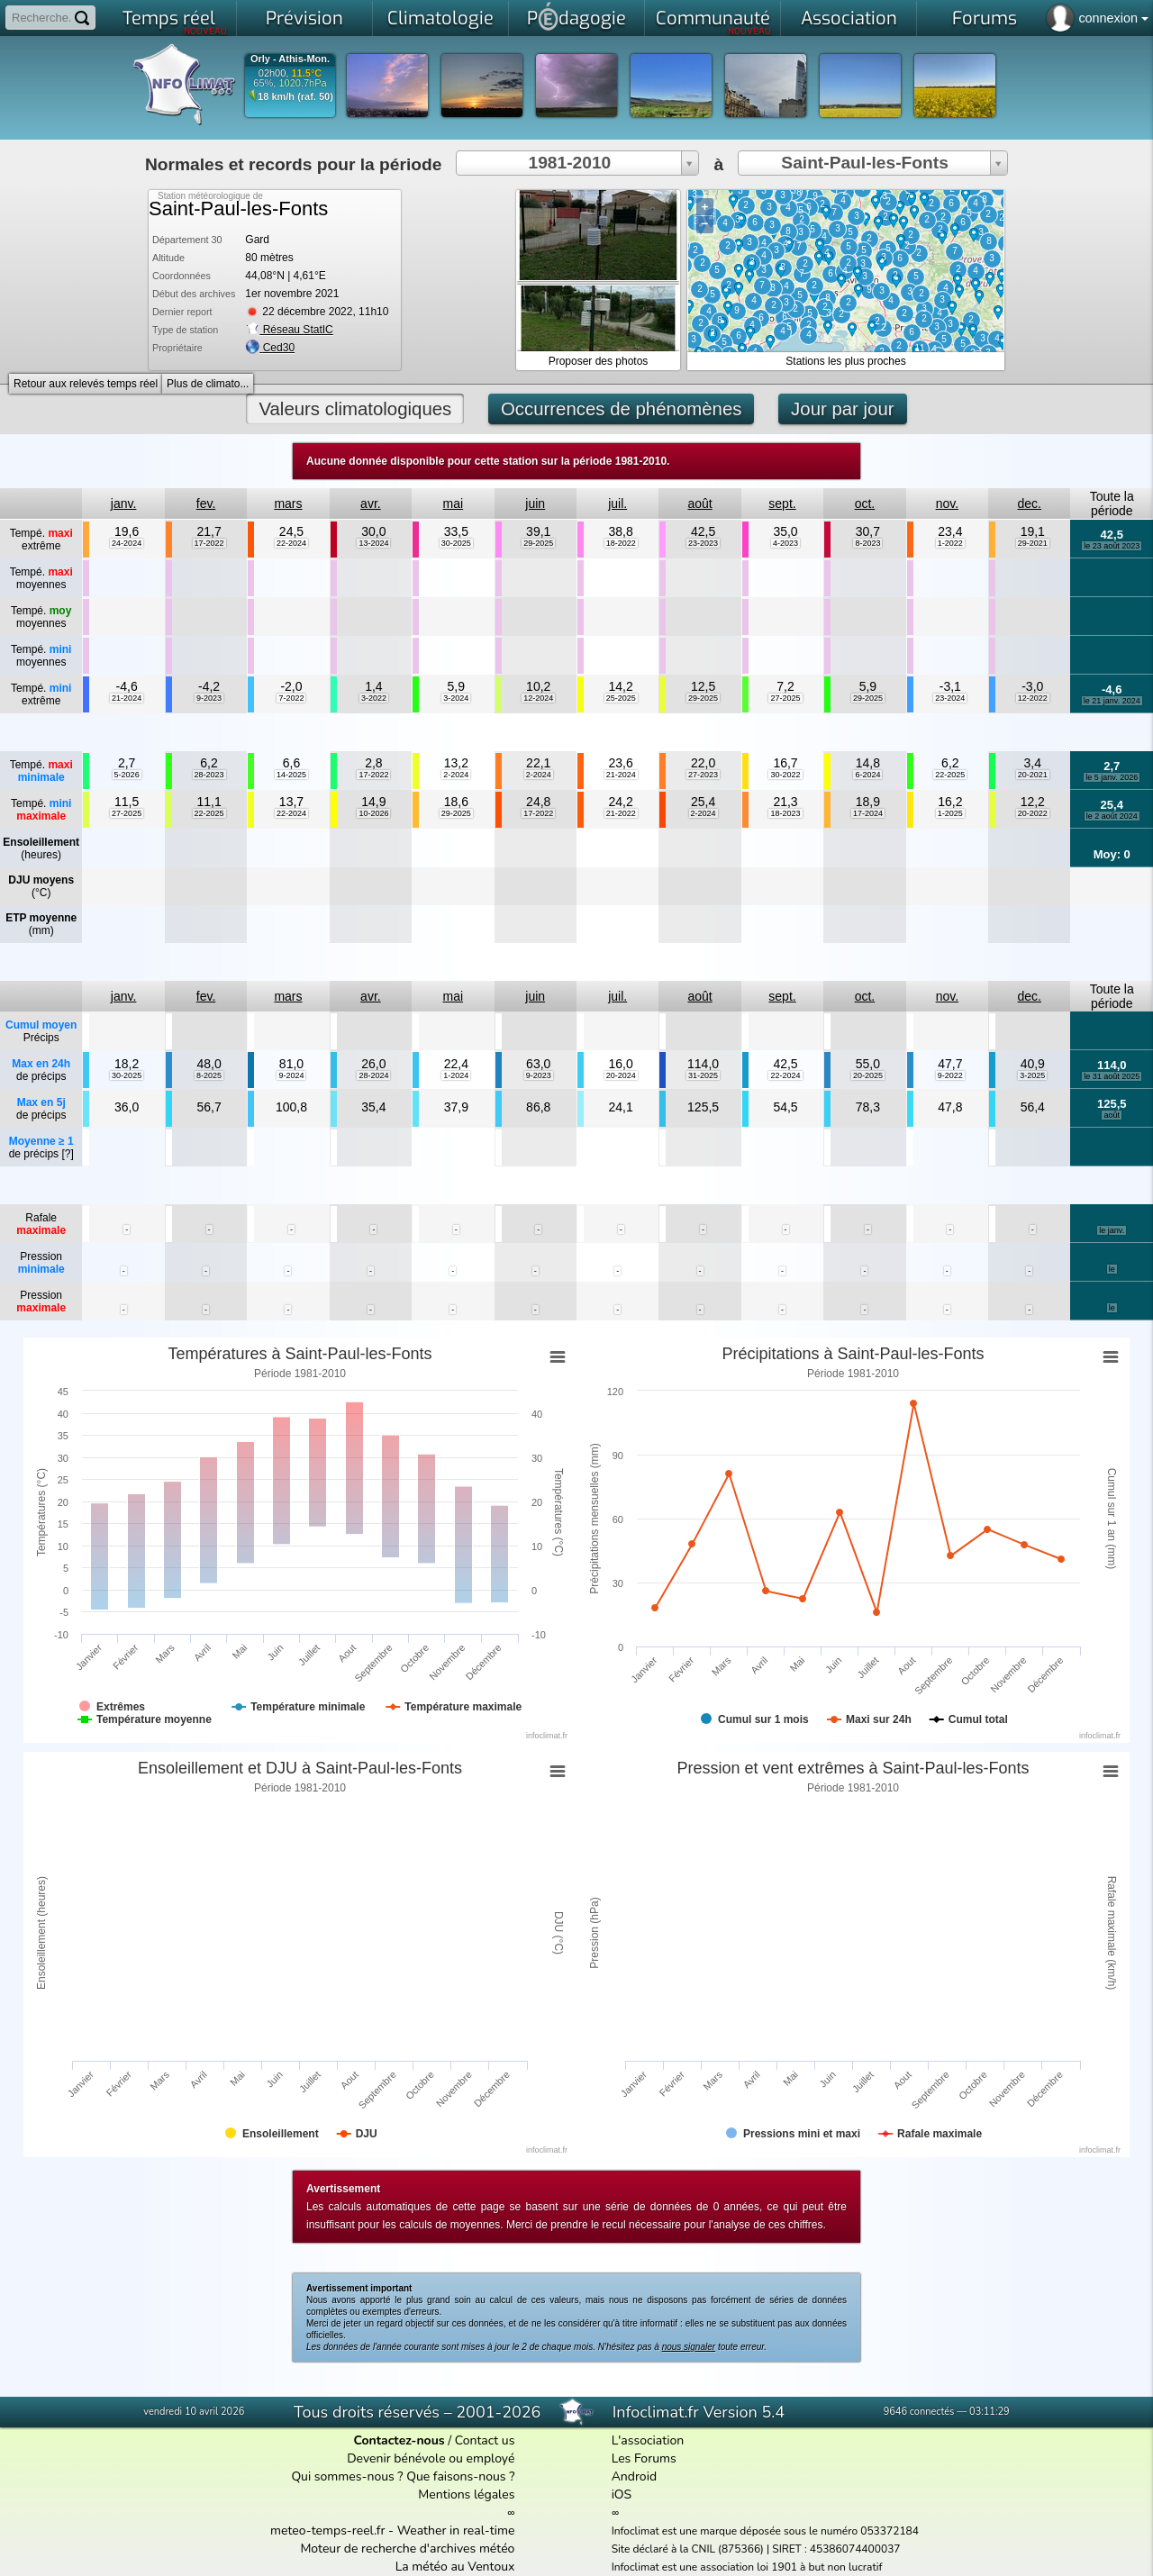 This screenshot has width=1153, height=2576. I want to click on 28-2024, so click(373, 1075).